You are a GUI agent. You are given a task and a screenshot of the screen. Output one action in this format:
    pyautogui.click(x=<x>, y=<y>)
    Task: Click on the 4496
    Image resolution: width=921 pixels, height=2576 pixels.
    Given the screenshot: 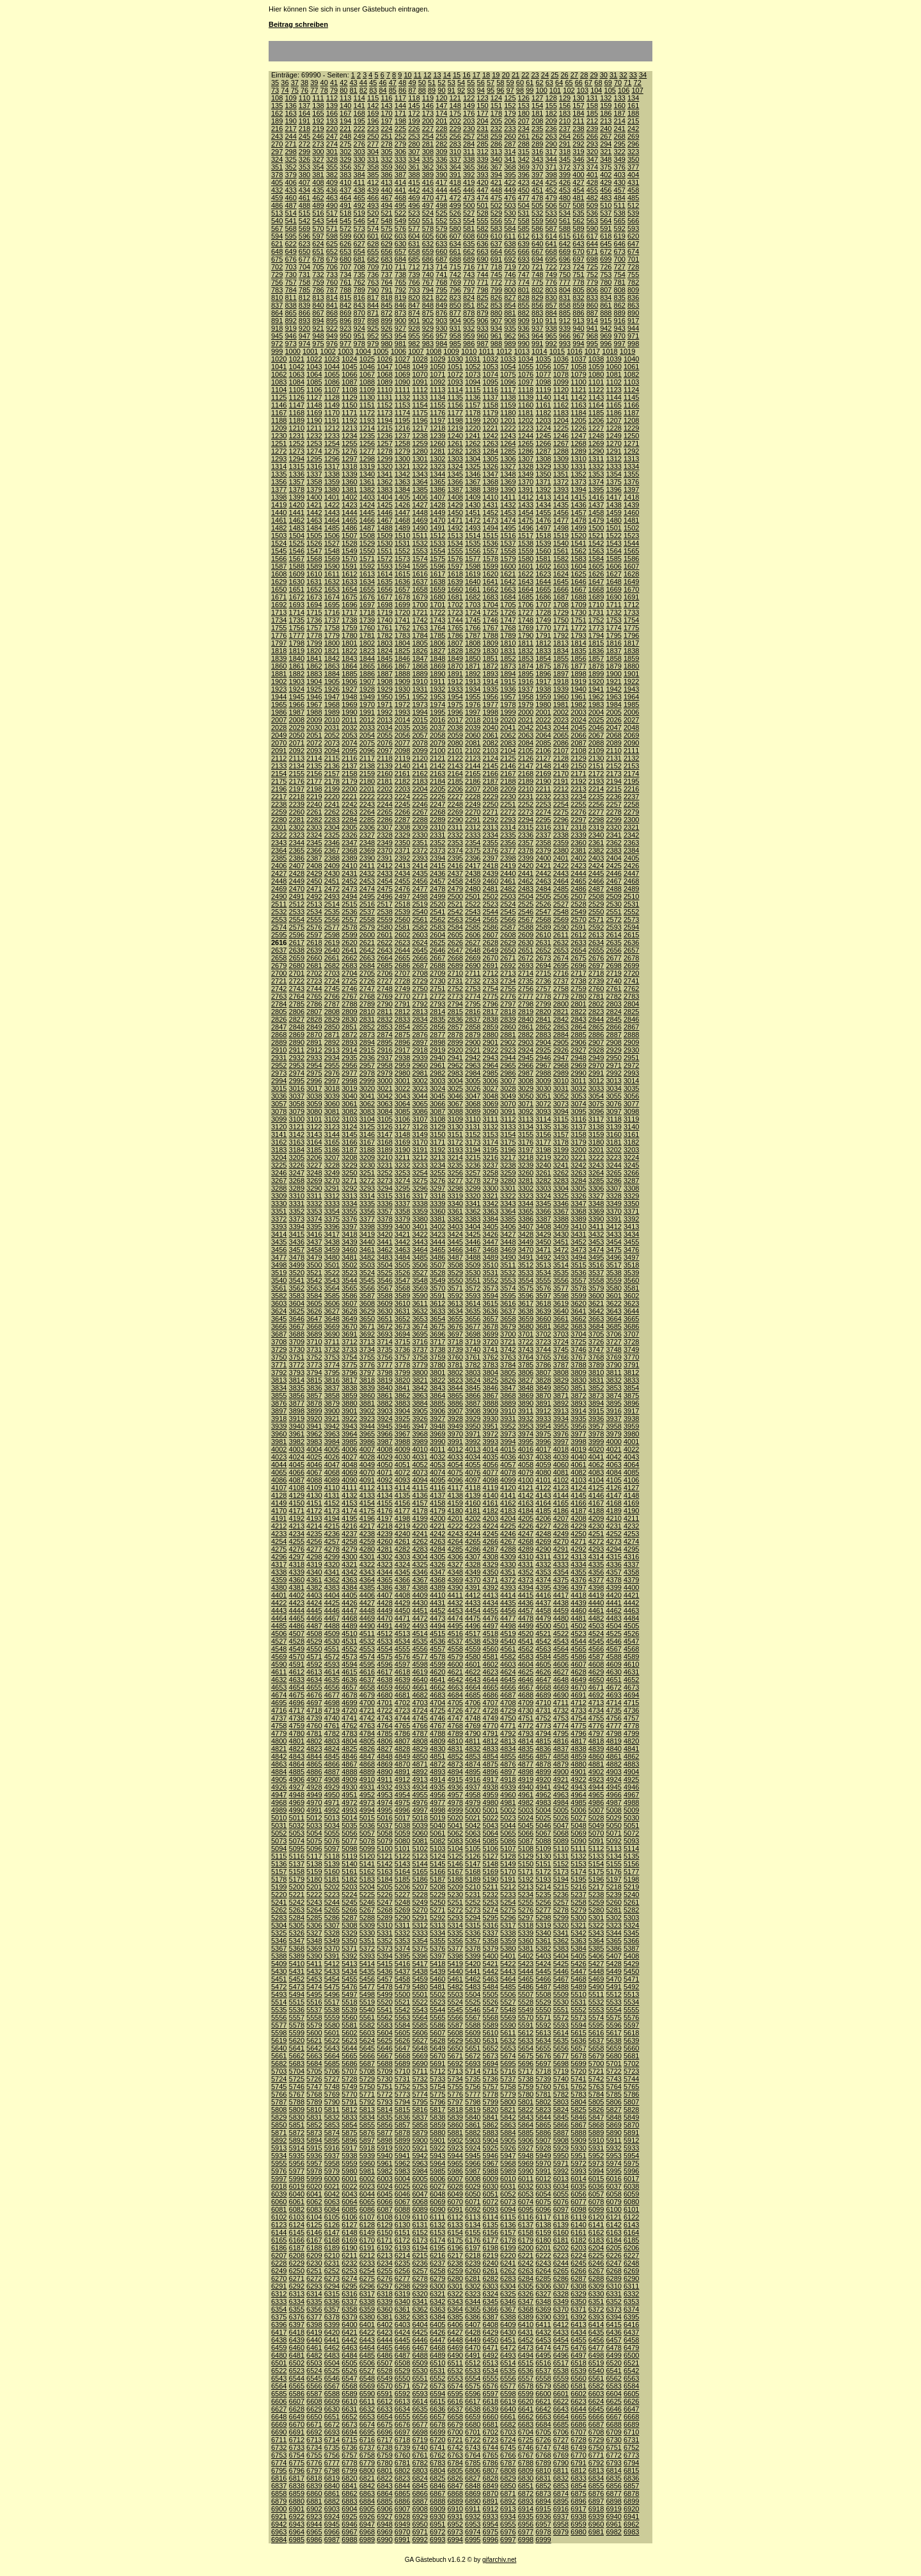 What is the action you would take?
    pyautogui.click(x=472, y=1626)
    